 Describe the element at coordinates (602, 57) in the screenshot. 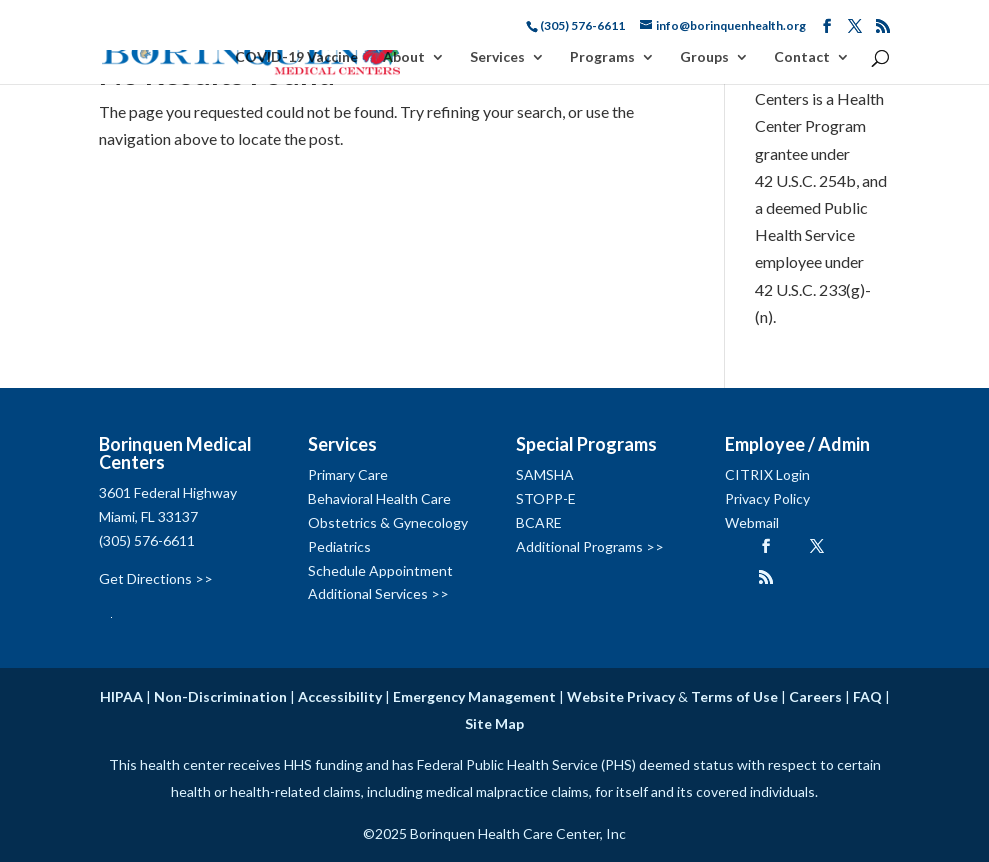

I see `Programs` at that location.